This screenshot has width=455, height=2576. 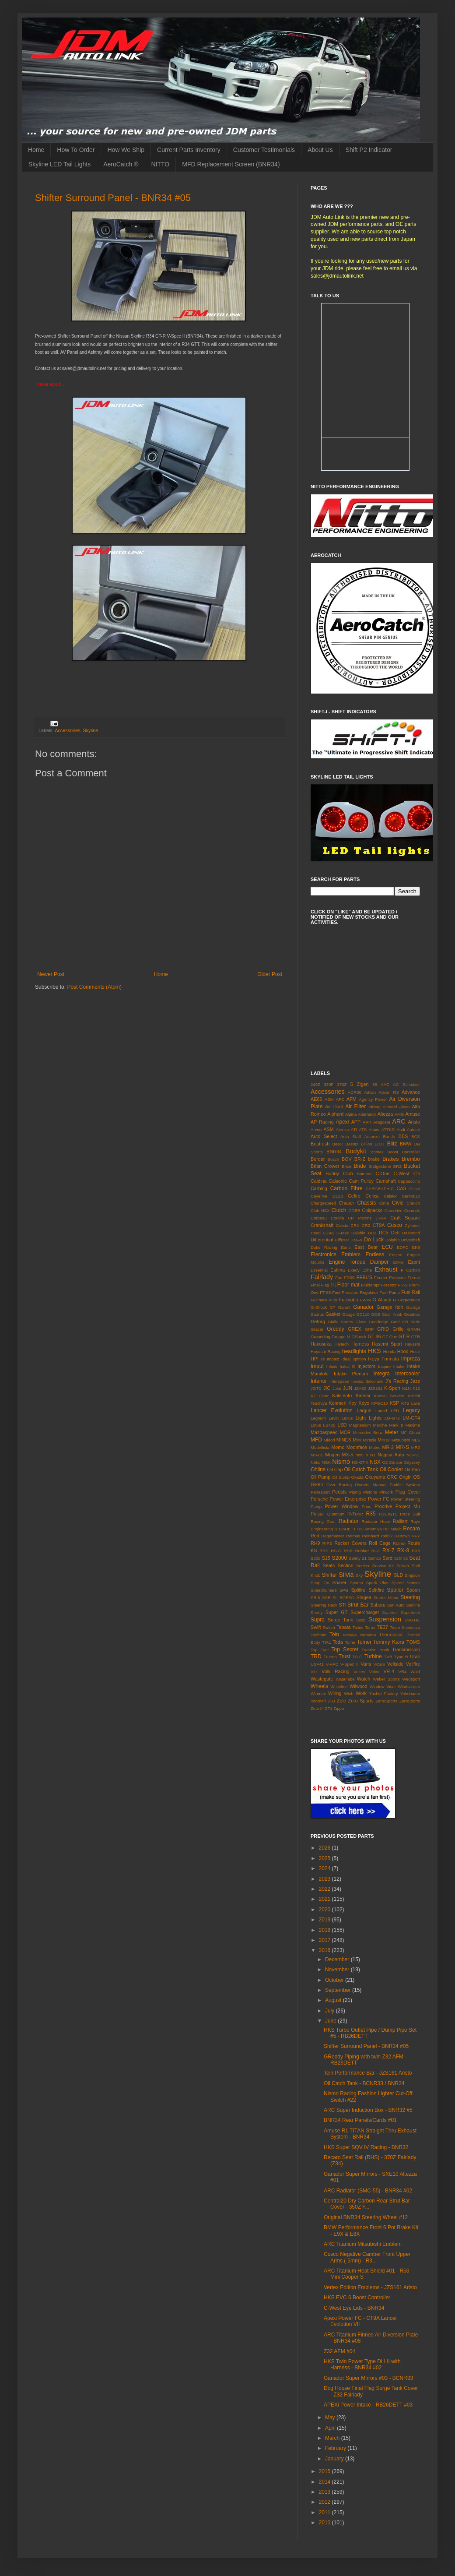 I want to click on Top Fuel, so click(x=320, y=1649).